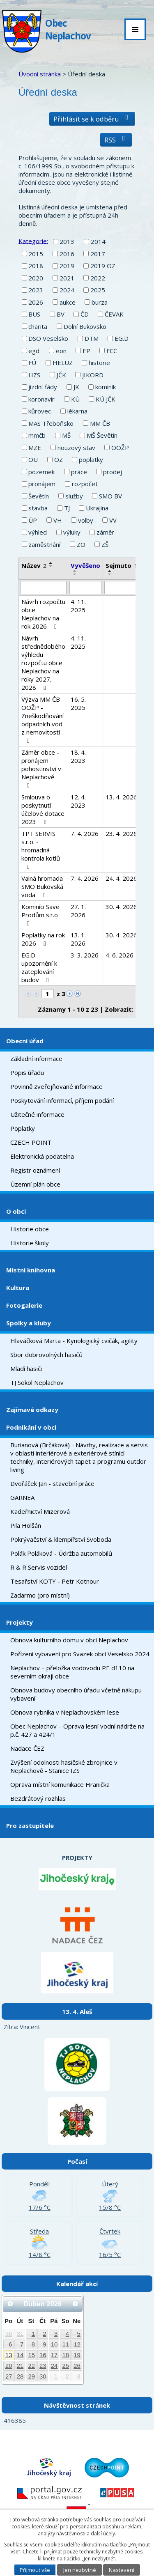  Describe the element at coordinates (39, 967) in the screenshot. I see `EG.D - upozornění k zateplování budov` at that location.